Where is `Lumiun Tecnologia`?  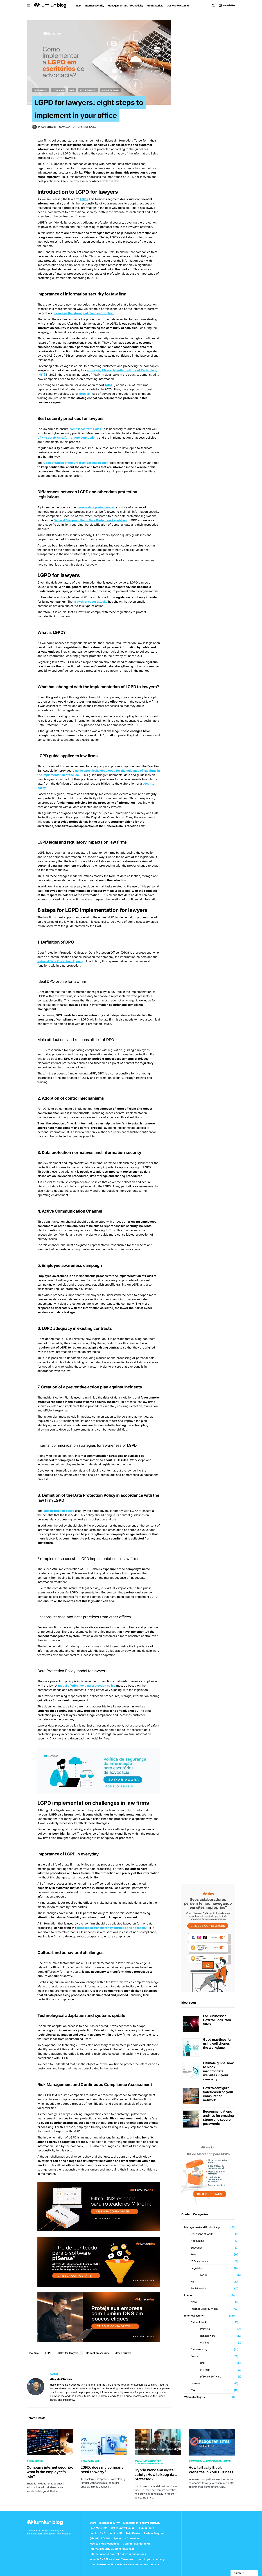
Lumiun Tecnologia is located at coordinates (38, 2530).